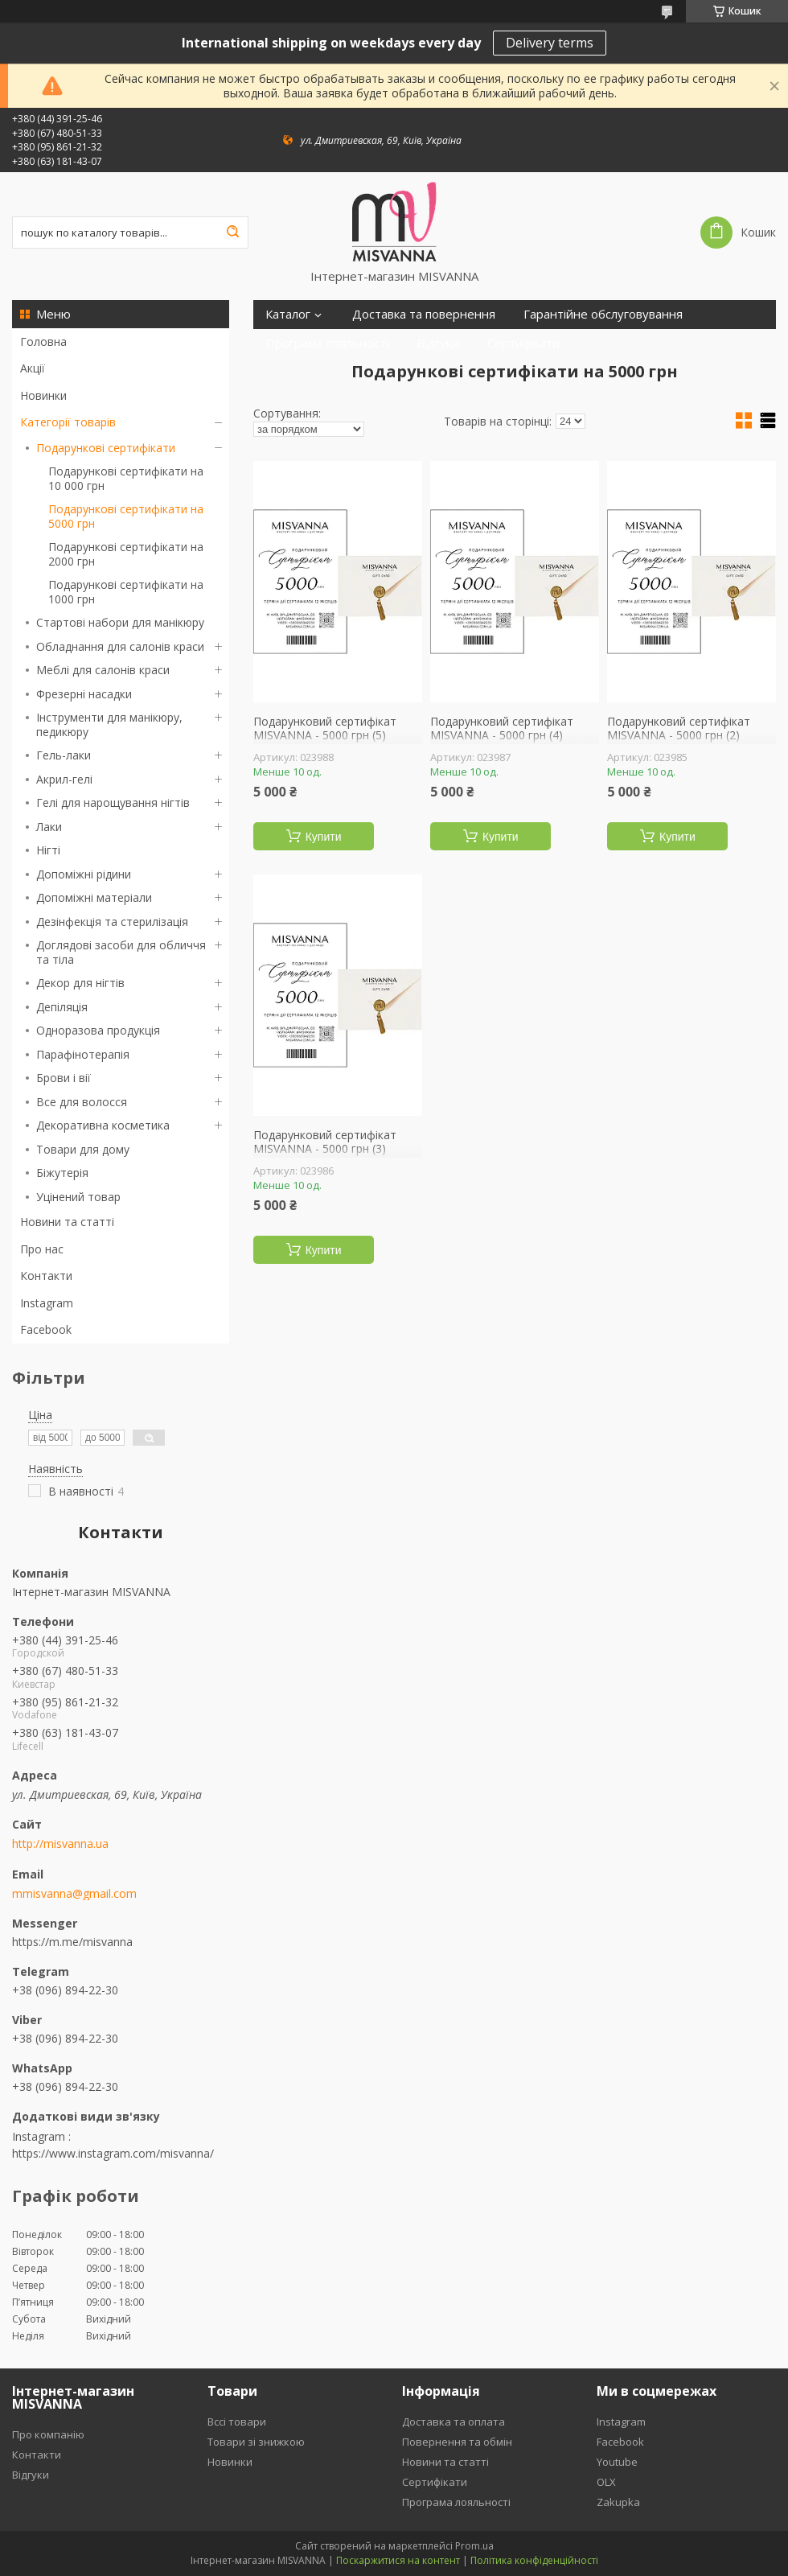 Image resolution: width=788 pixels, height=2576 pixels. I want to click on Все для волосся, so click(81, 1101).